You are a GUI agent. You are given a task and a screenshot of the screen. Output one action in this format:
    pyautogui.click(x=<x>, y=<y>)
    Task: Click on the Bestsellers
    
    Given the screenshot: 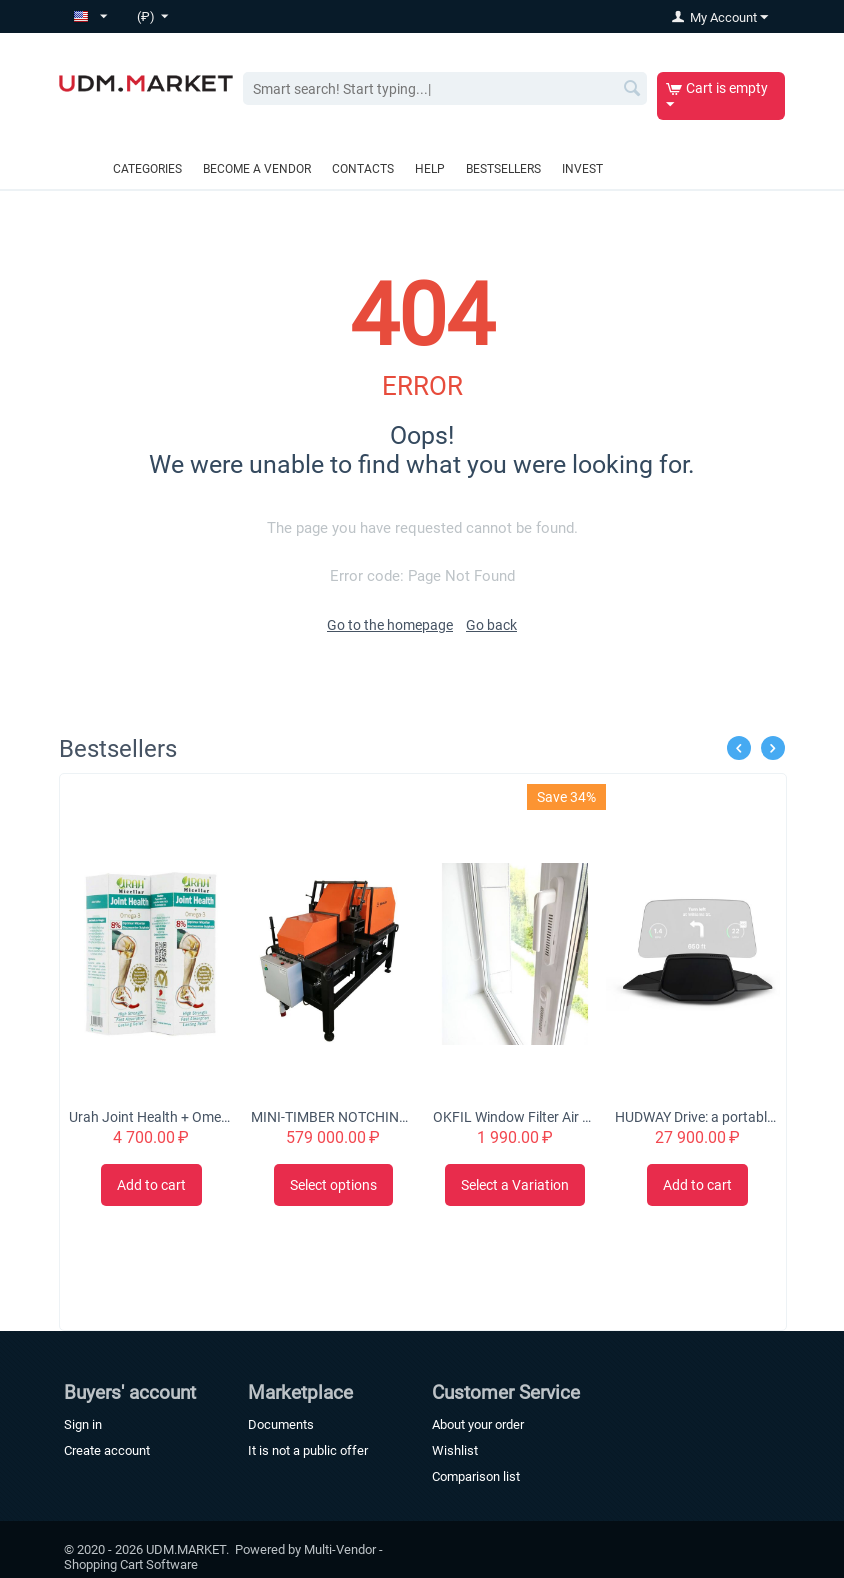 What is the action you would take?
    pyautogui.click(x=503, y=169)
    